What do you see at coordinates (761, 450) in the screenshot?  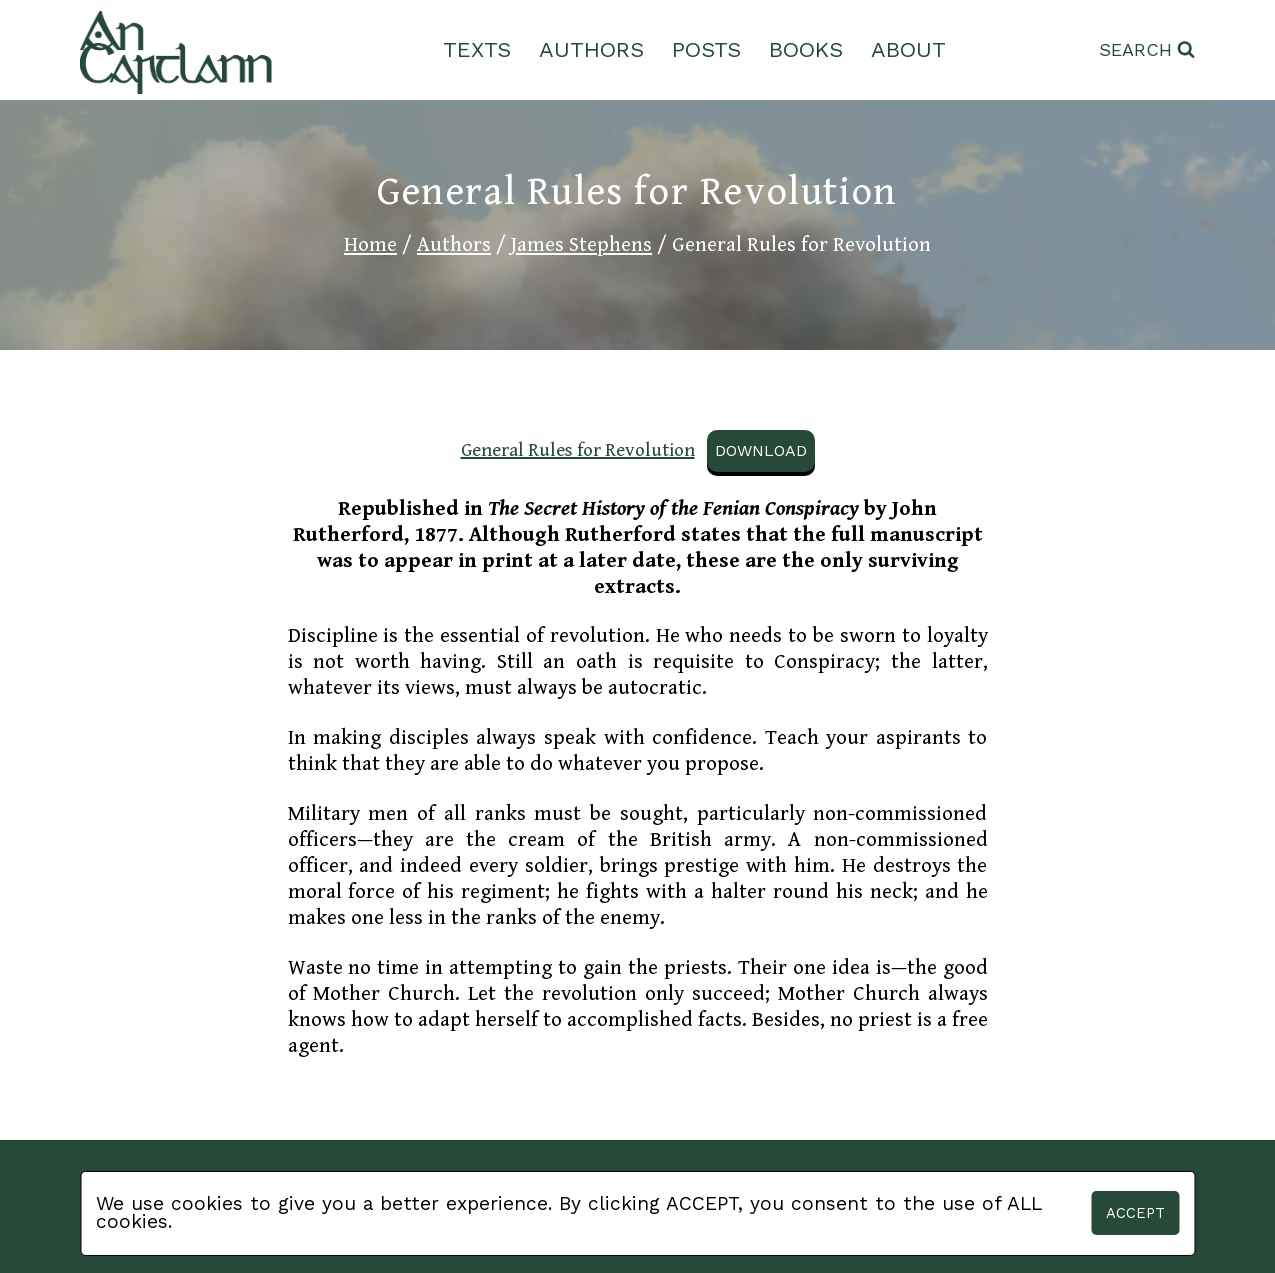 I see `Download` at bounding box center [761, 450].